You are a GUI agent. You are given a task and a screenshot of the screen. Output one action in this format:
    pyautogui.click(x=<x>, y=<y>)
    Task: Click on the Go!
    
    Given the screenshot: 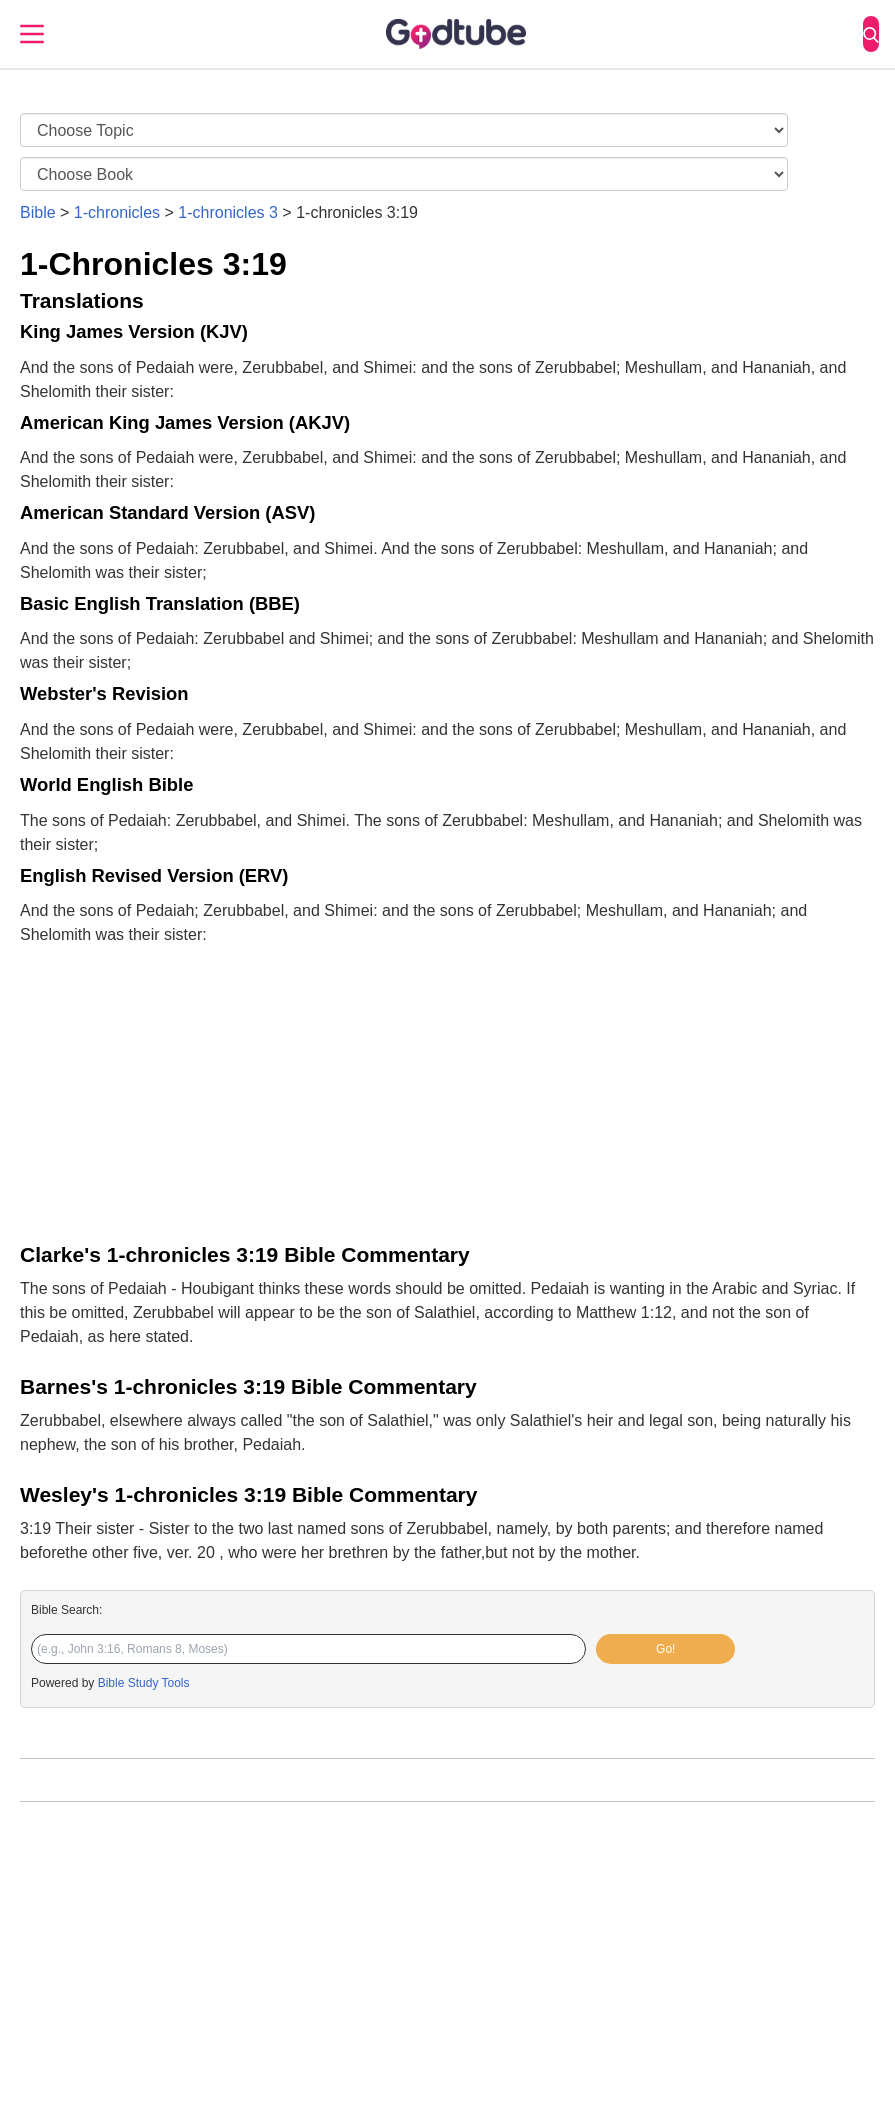 What is the action you would take?
    pyautogui.click(x=665, y=1649)
    